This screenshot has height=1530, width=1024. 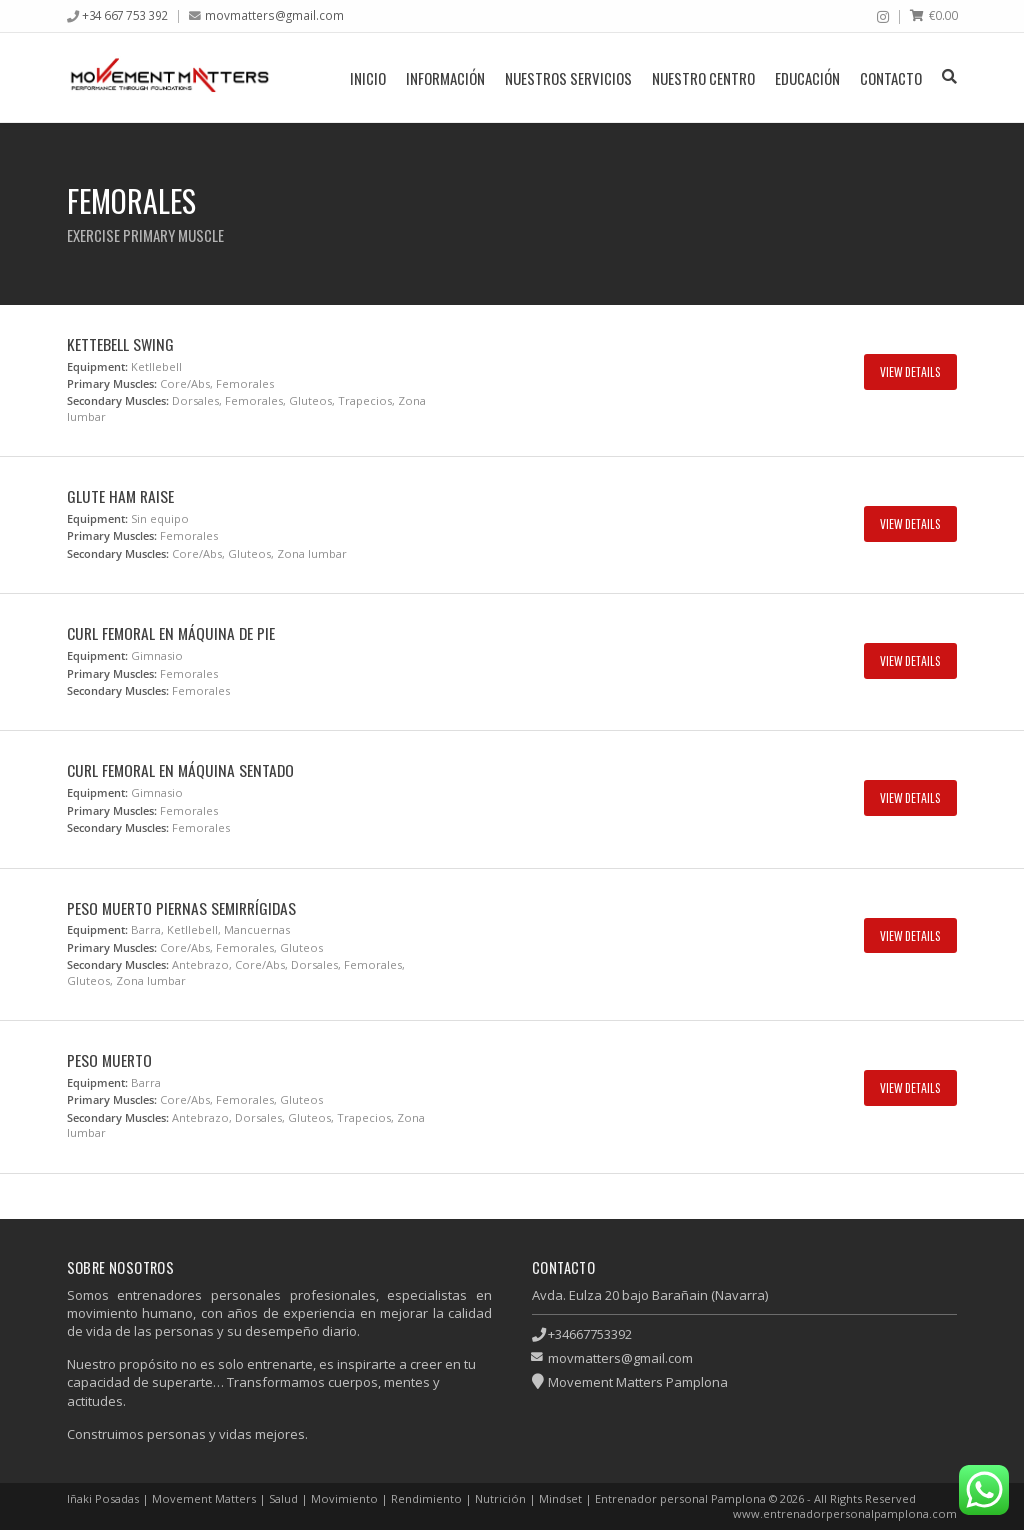 I want to click on +34667753392, so click(x=590, y=1334).